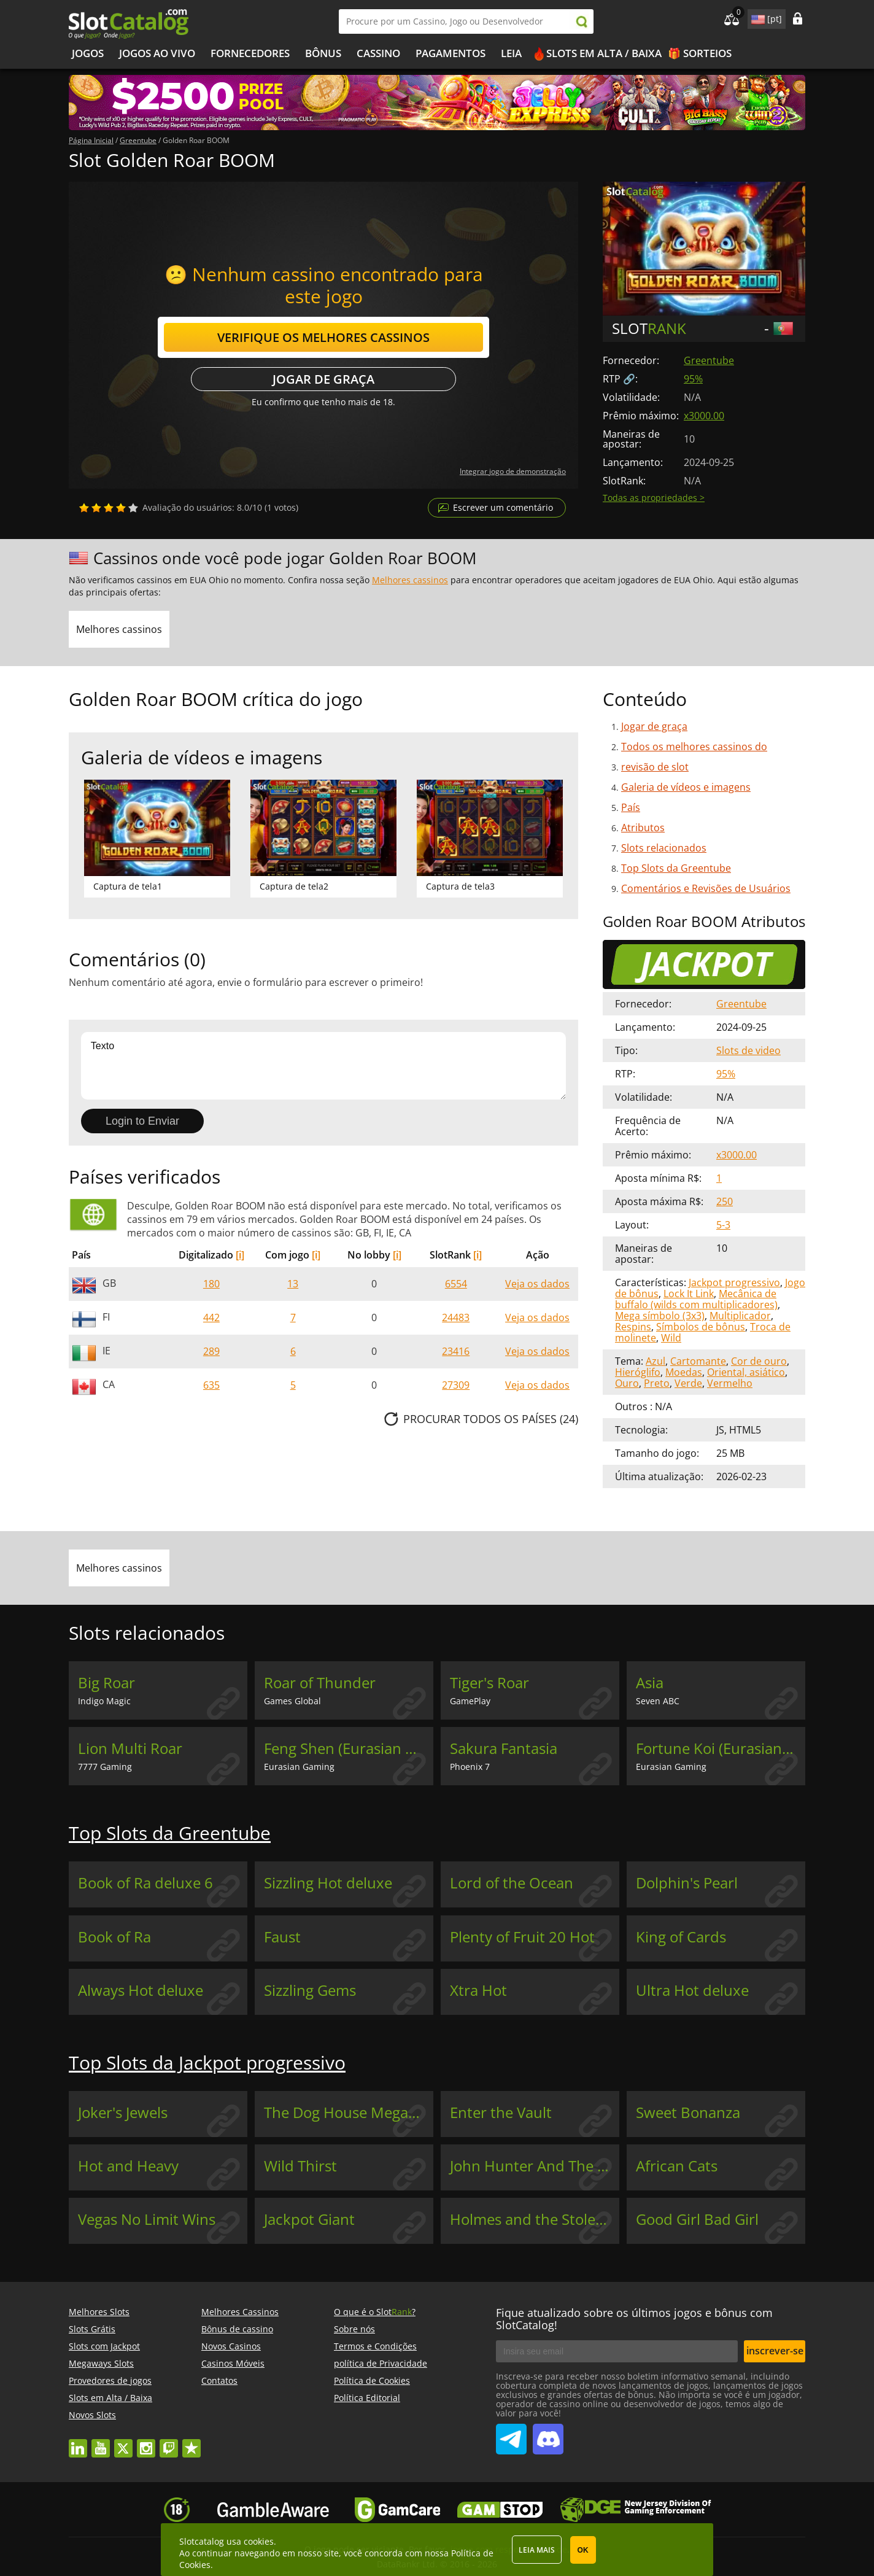 Image resolution: width=874 pixels, height=2576 pixels. Describe the element at coordinates (734, 1282) in the screenshot. I see `Jackpot progressivo` at that location.